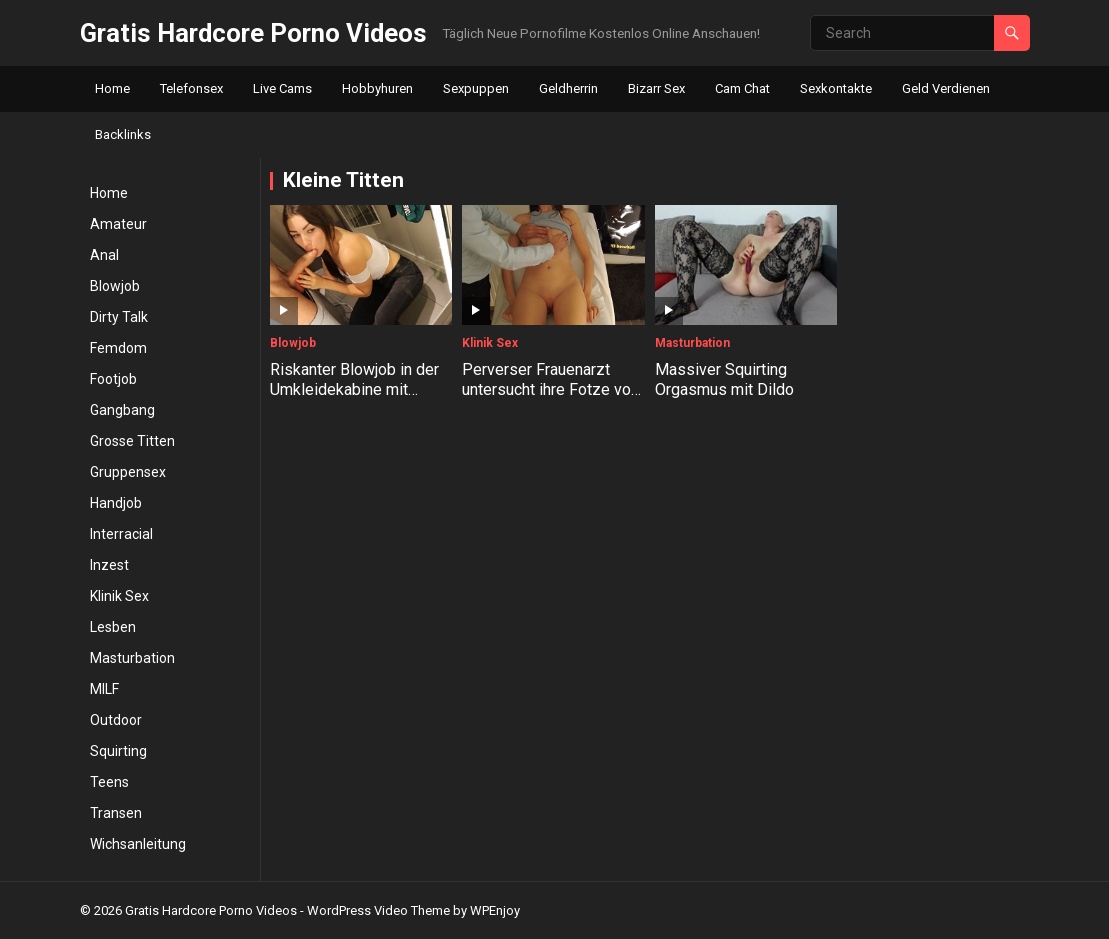 The image size is (1109, 939). What do you see at coordinates (378, 910) in the screenshot?
I see `WordPress Video Theme` at bounding box center [378, 910].